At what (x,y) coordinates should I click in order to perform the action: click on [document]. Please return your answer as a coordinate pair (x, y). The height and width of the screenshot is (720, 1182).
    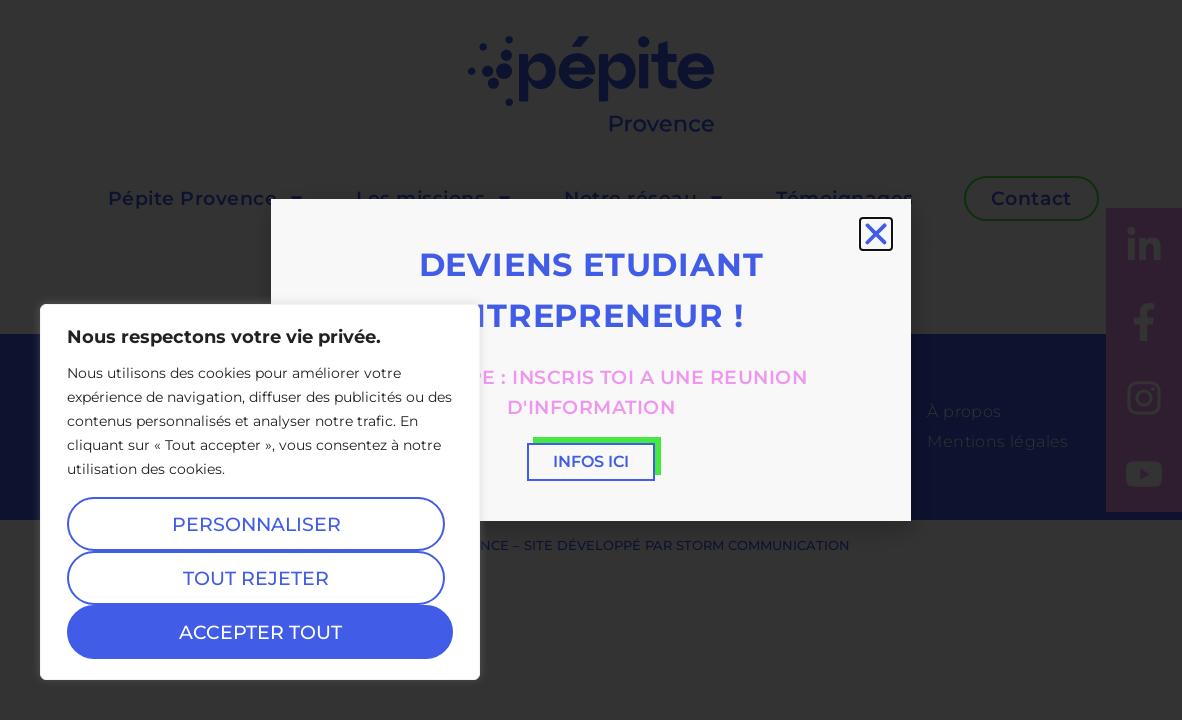
    Looking at the image, I should click on (591, 360).